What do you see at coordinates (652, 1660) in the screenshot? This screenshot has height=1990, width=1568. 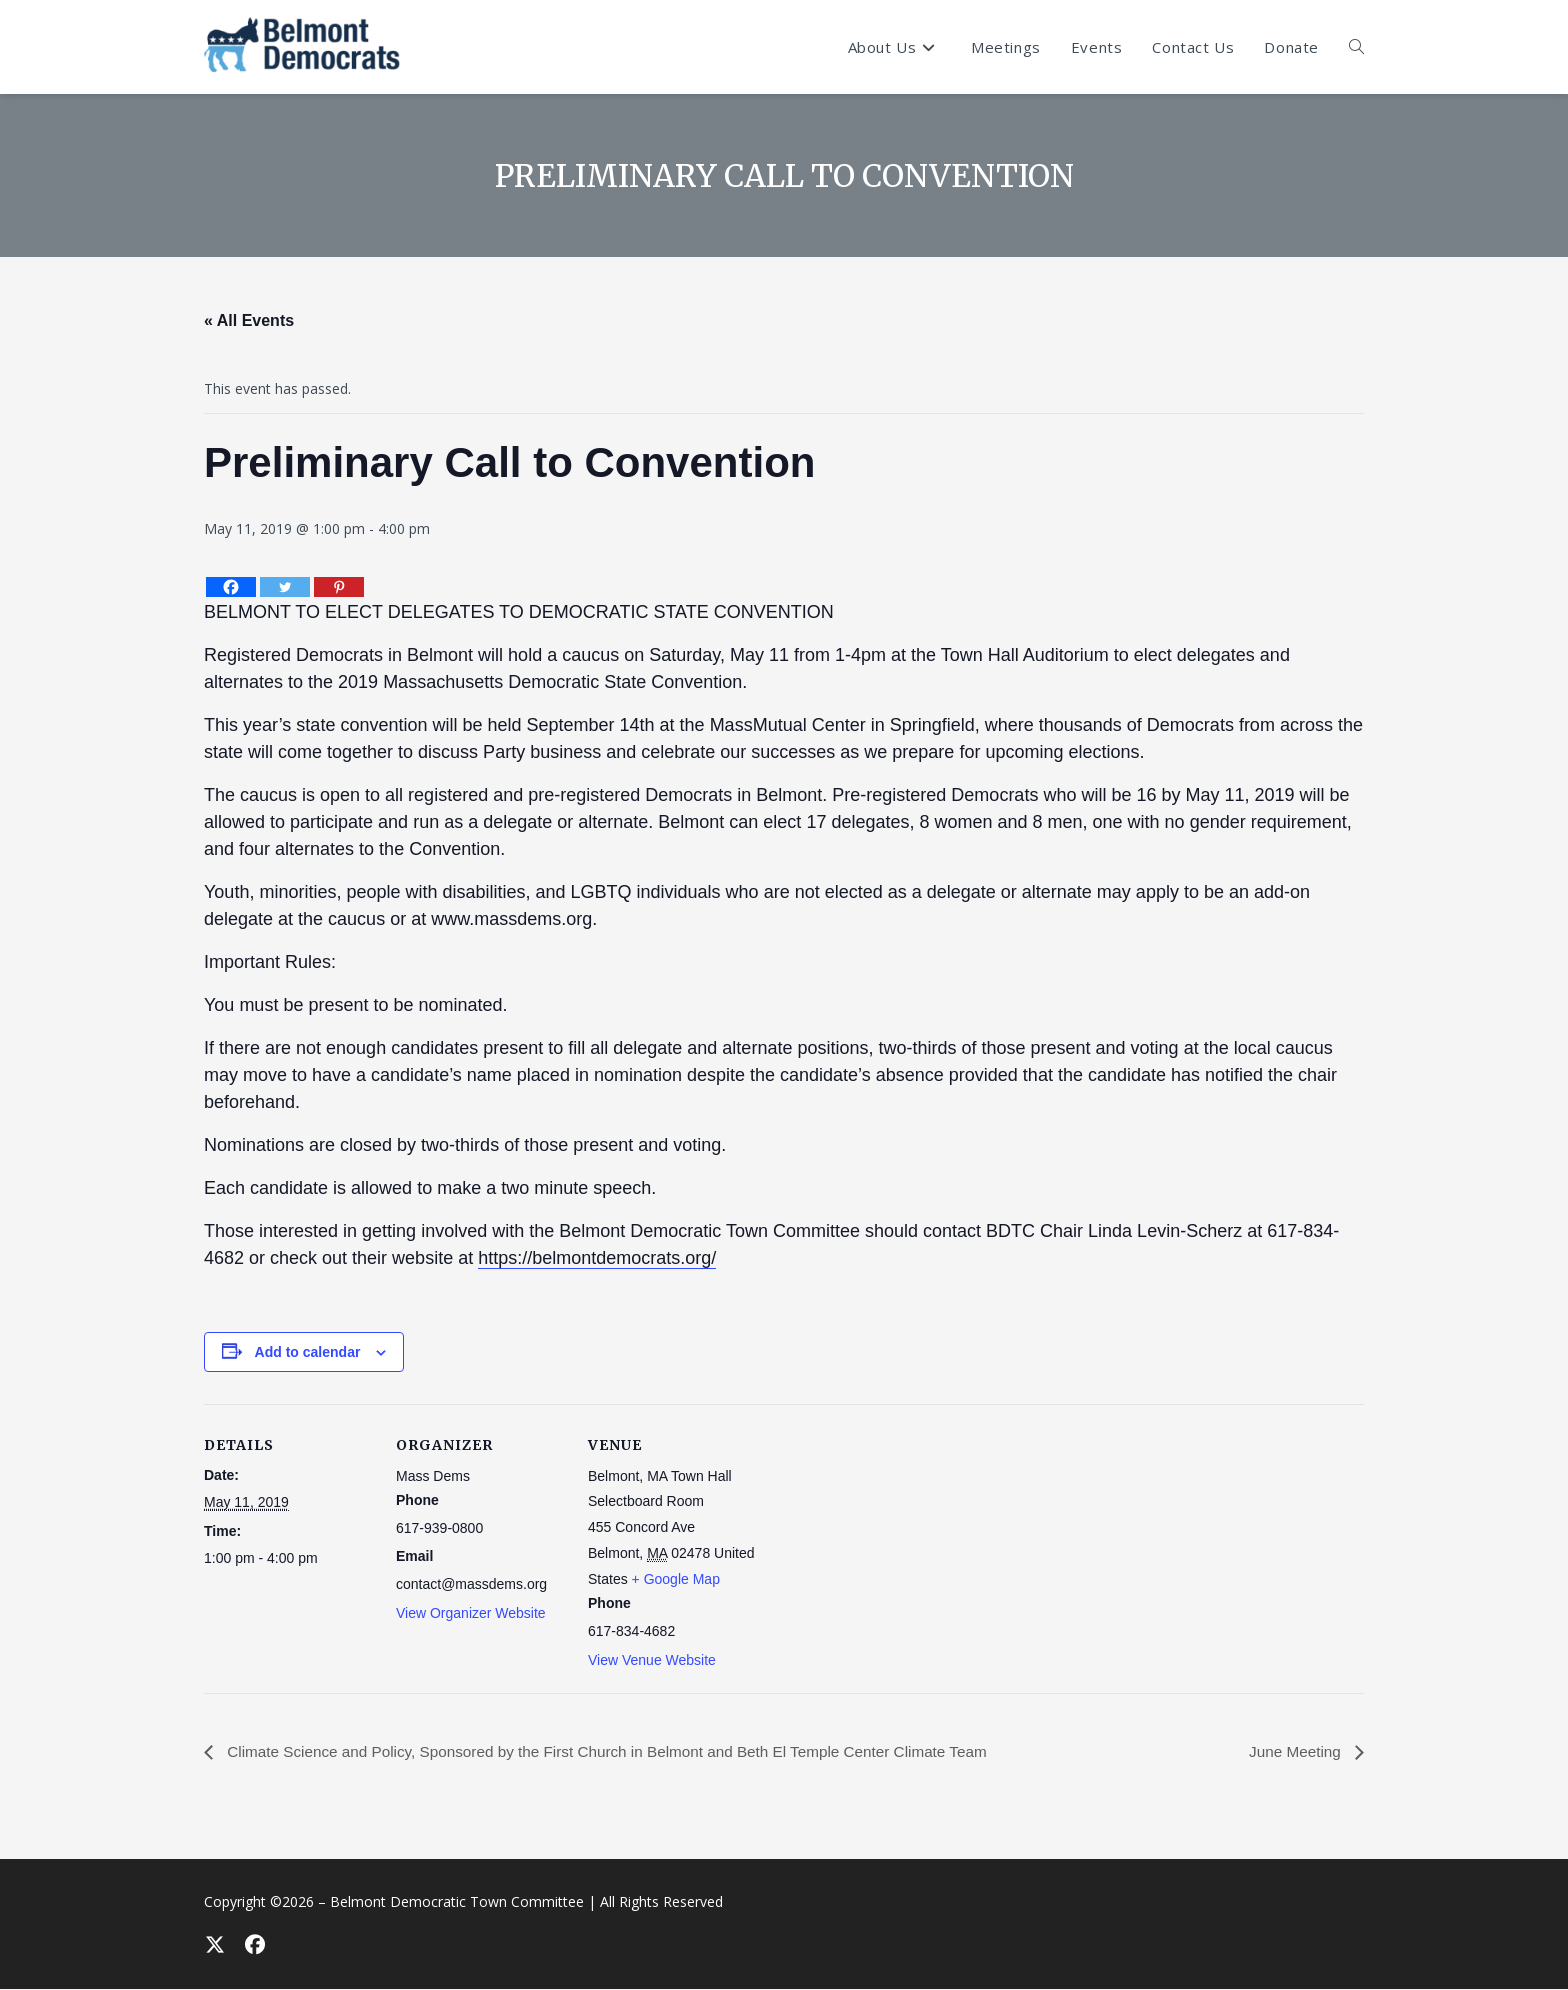 I see `View Venue Website` at bounding box center [652, 1660].